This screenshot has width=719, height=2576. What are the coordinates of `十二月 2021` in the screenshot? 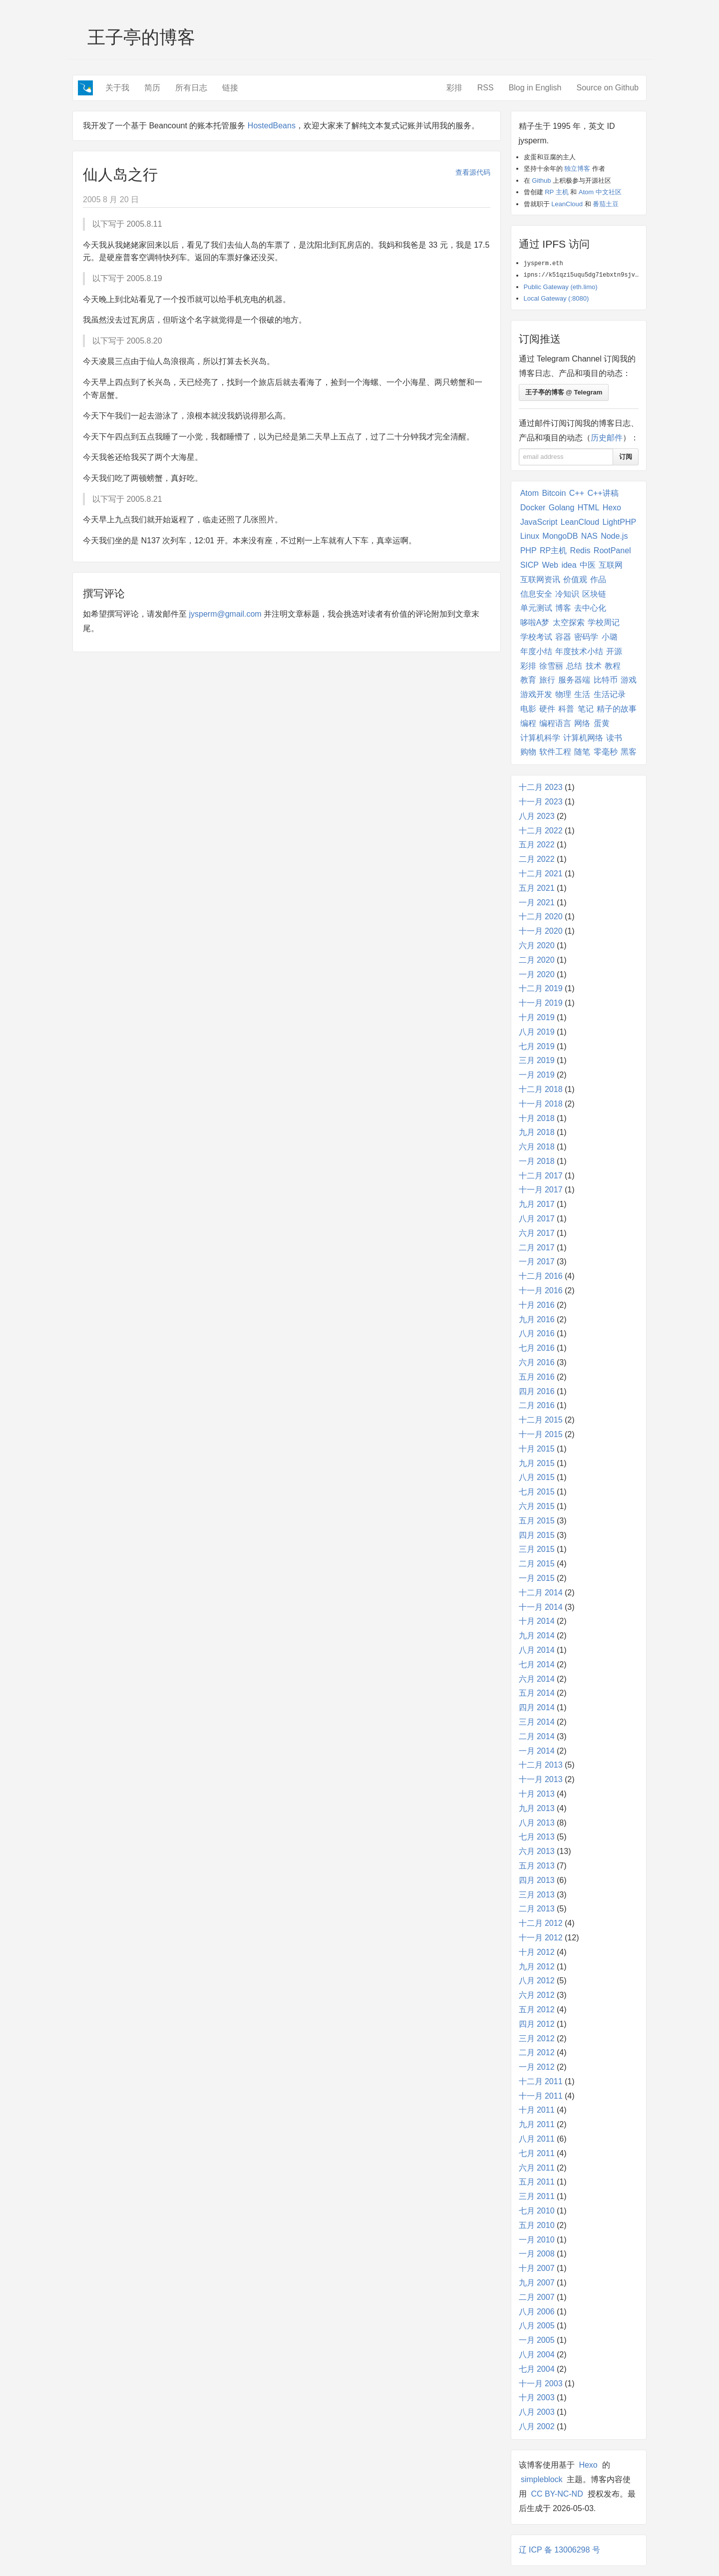 It's located at (541, 873).